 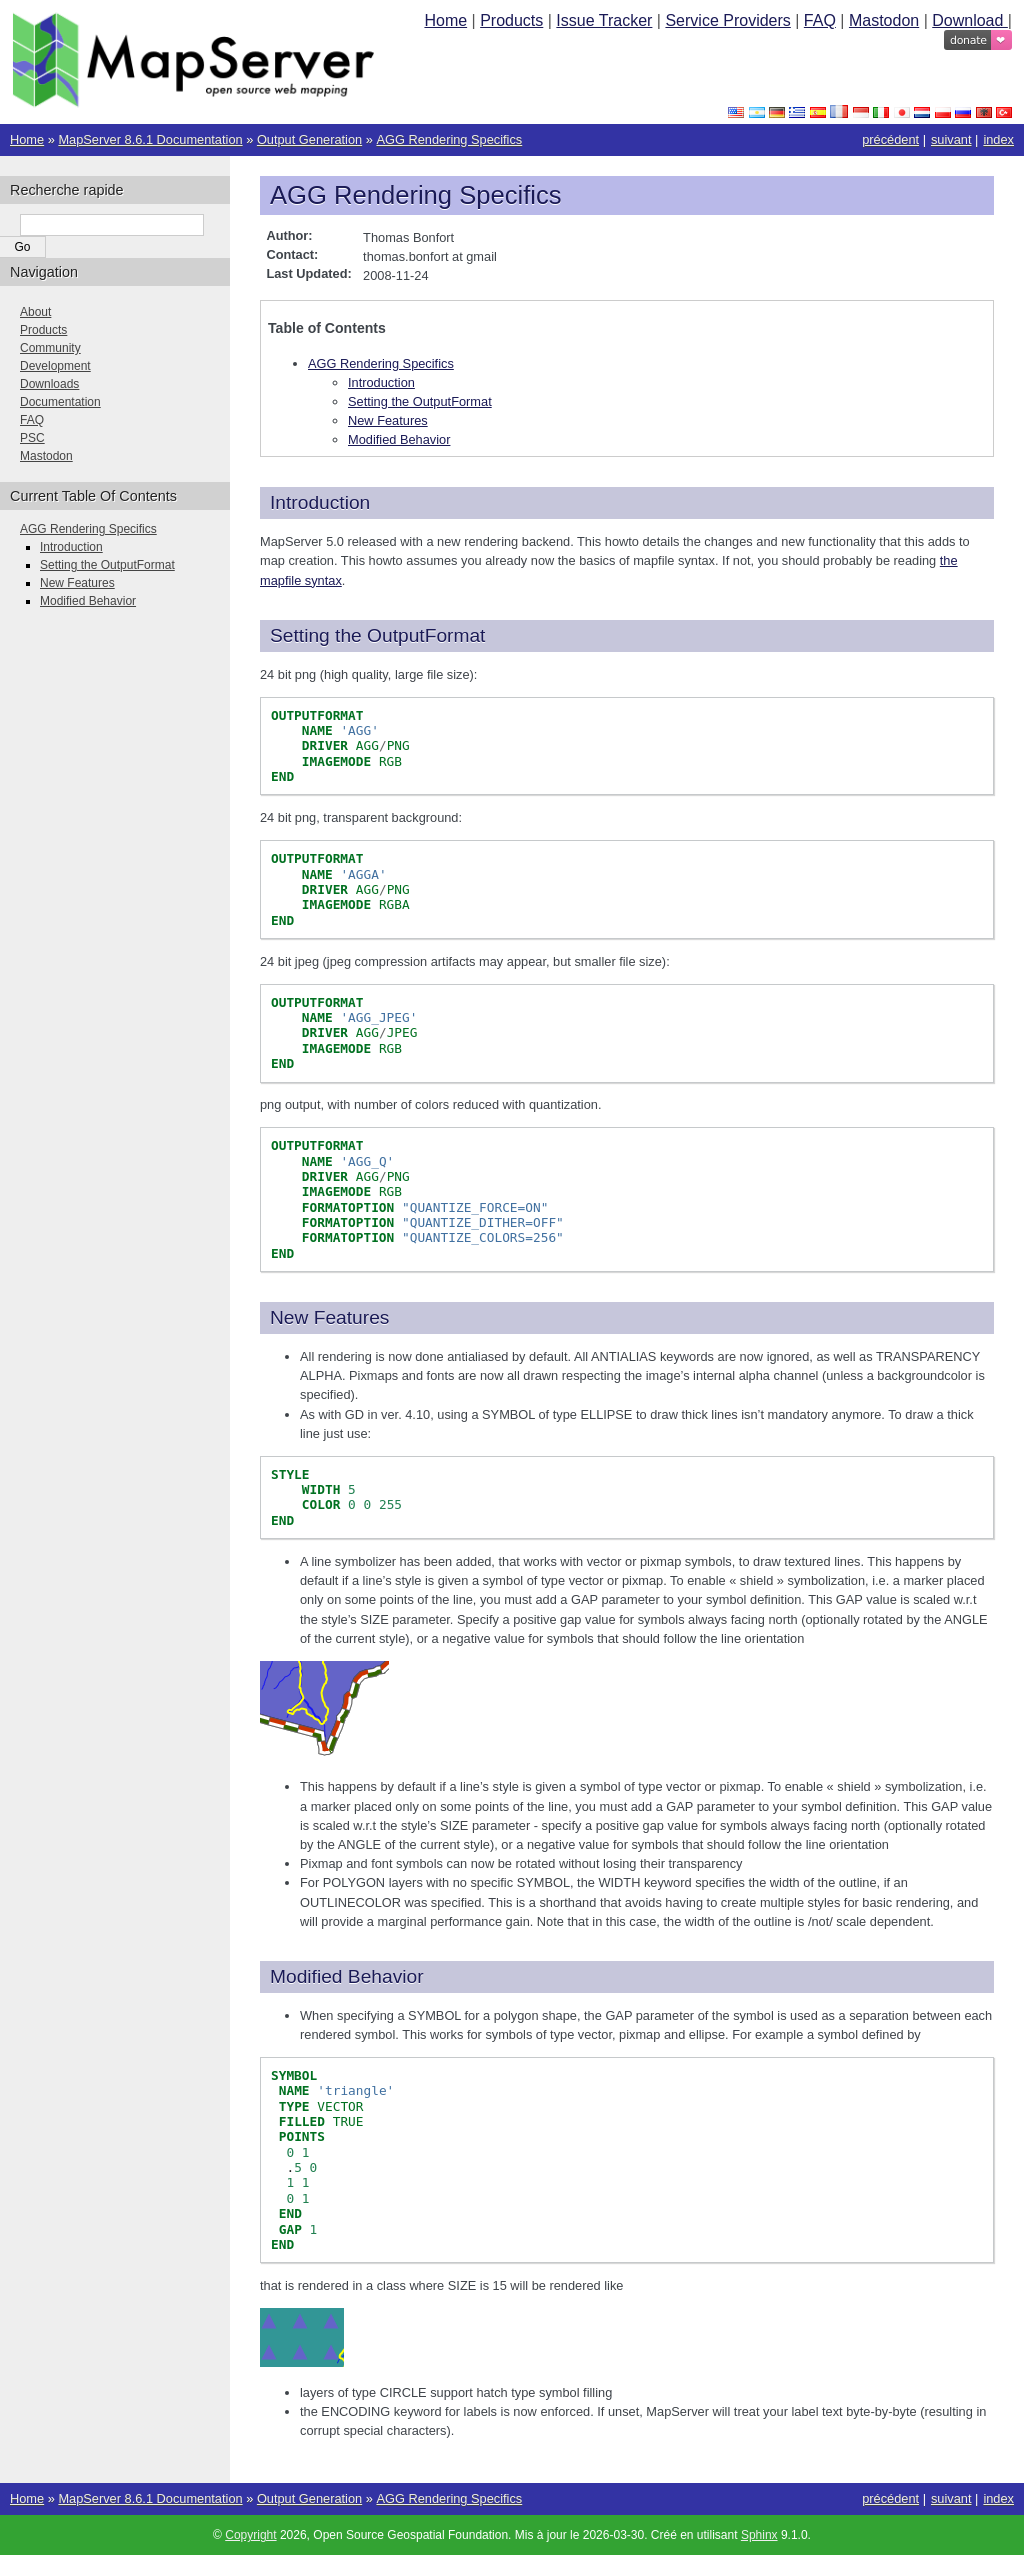 What do you see at coordinates (998, 139) in the screenshot?
I see `index` at bounding box center [998, 139].